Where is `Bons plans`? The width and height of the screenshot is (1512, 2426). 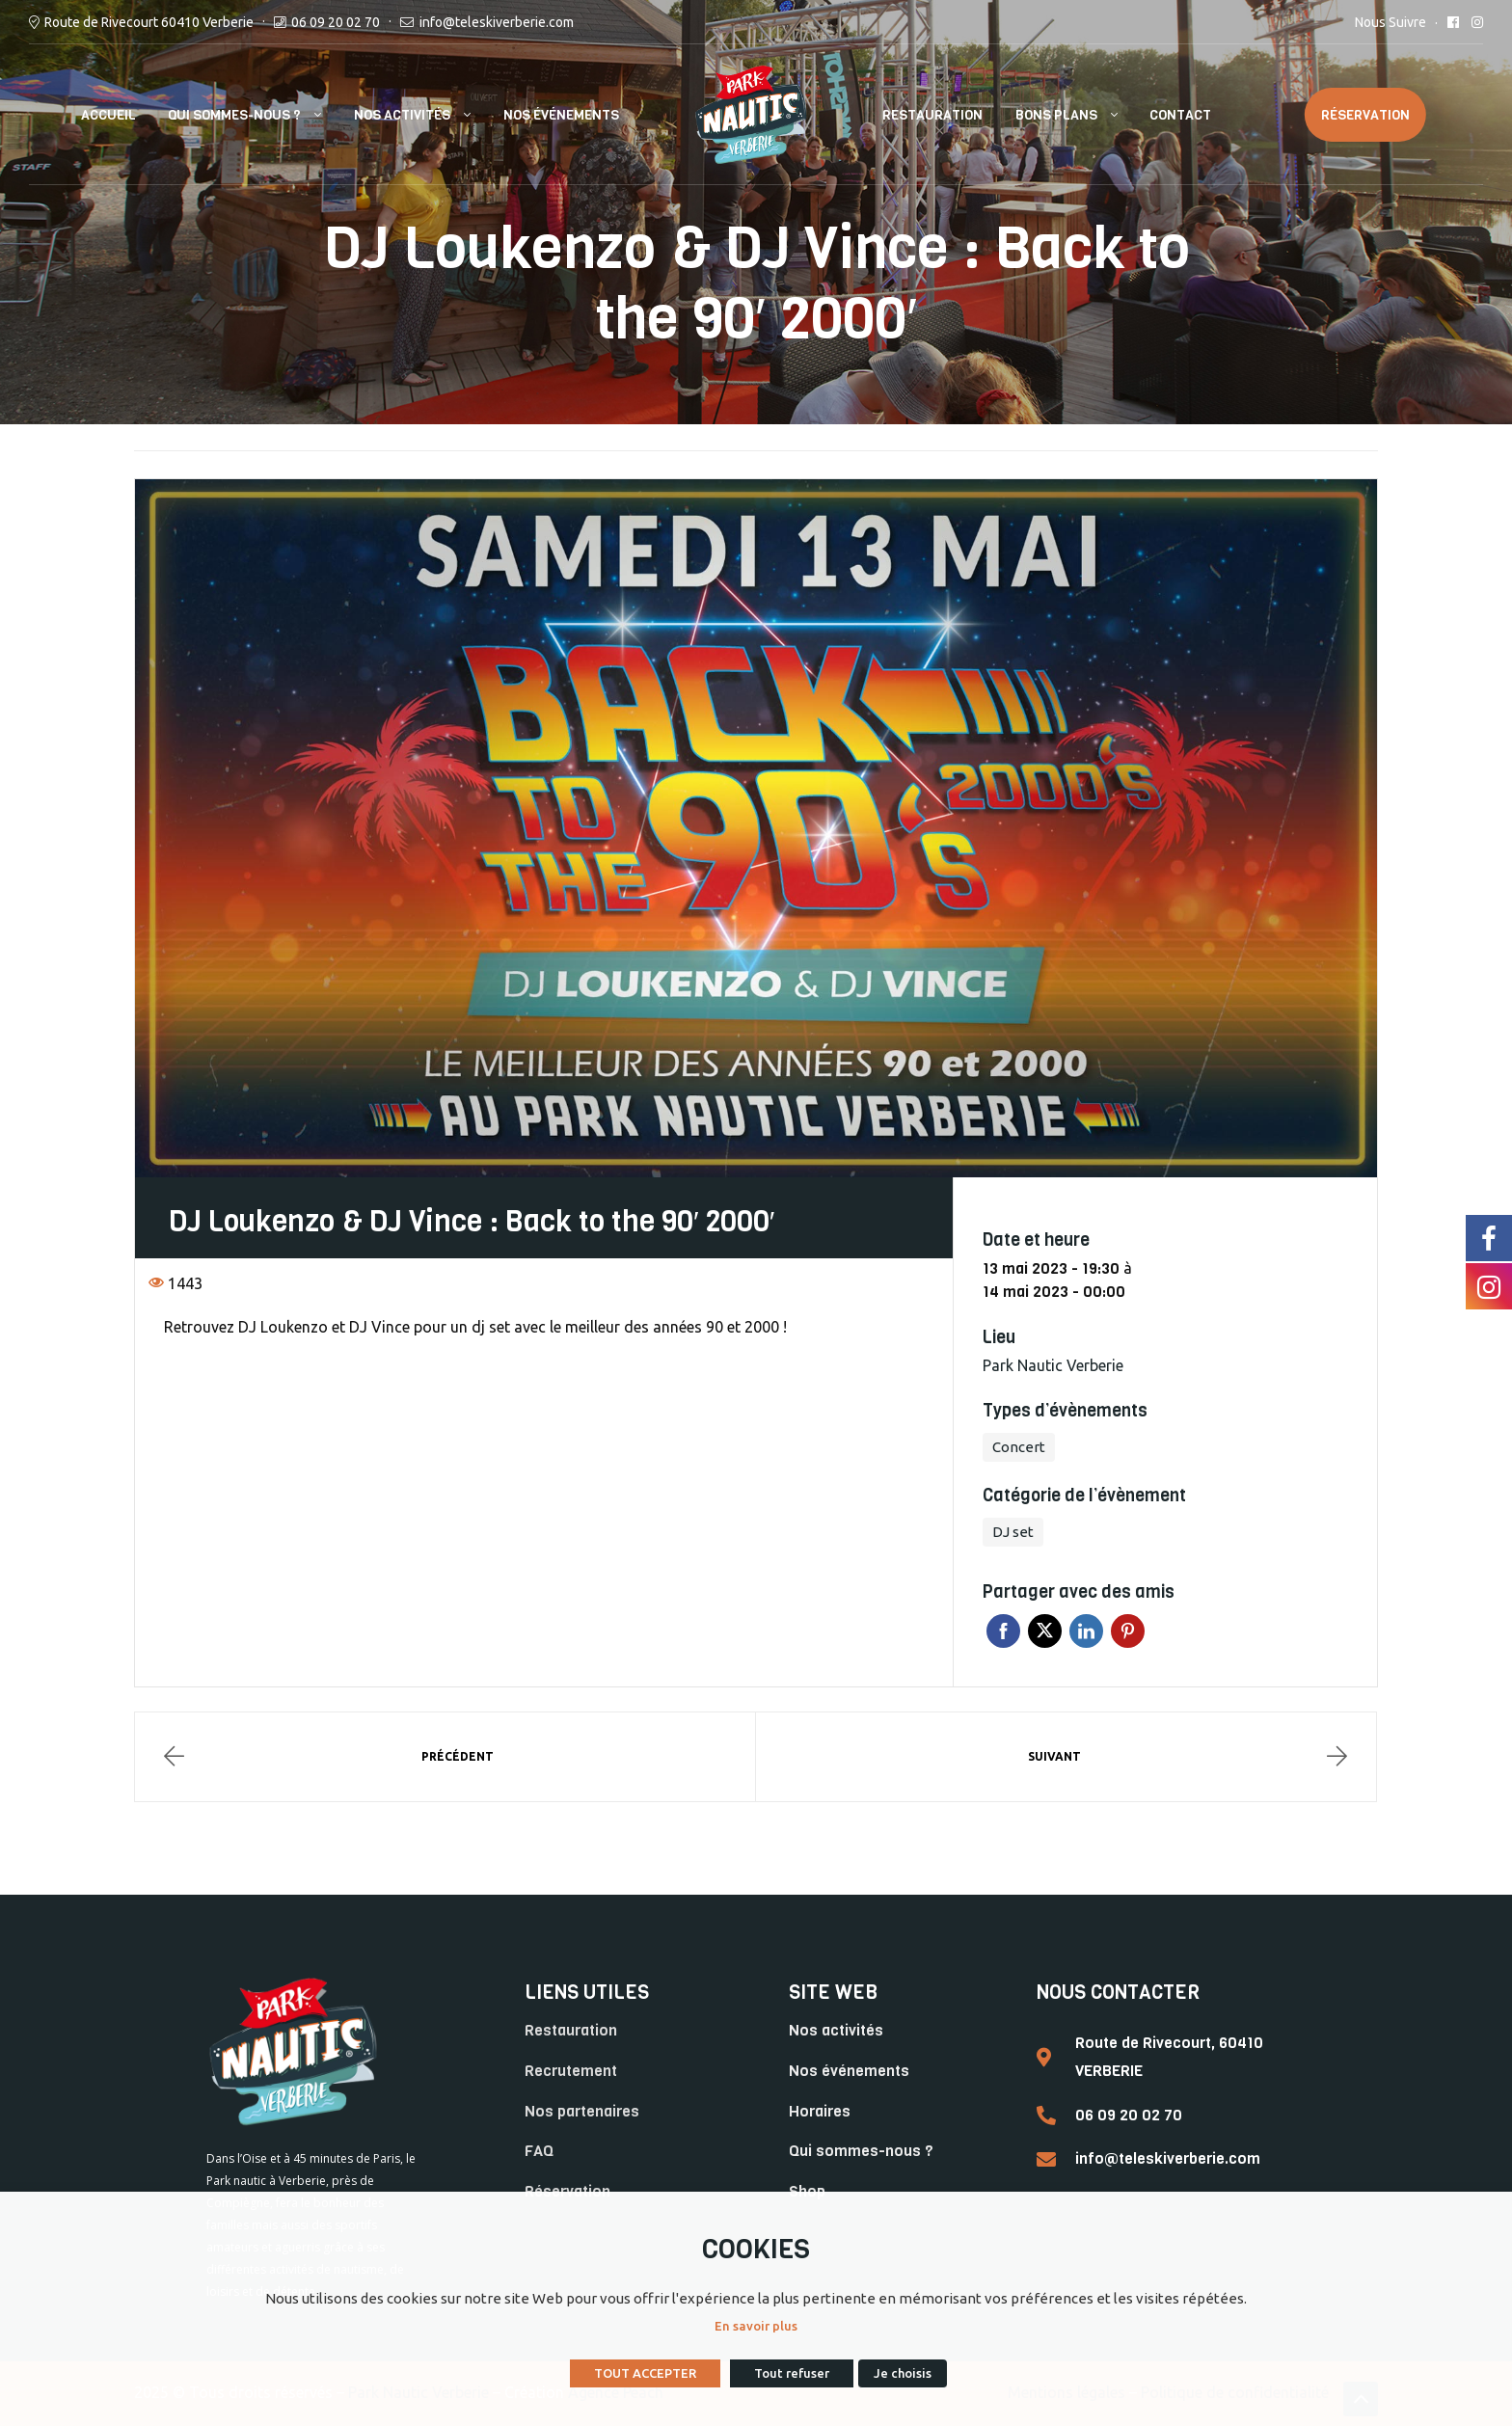
Bons plans is located at coordinates (1056, 115).